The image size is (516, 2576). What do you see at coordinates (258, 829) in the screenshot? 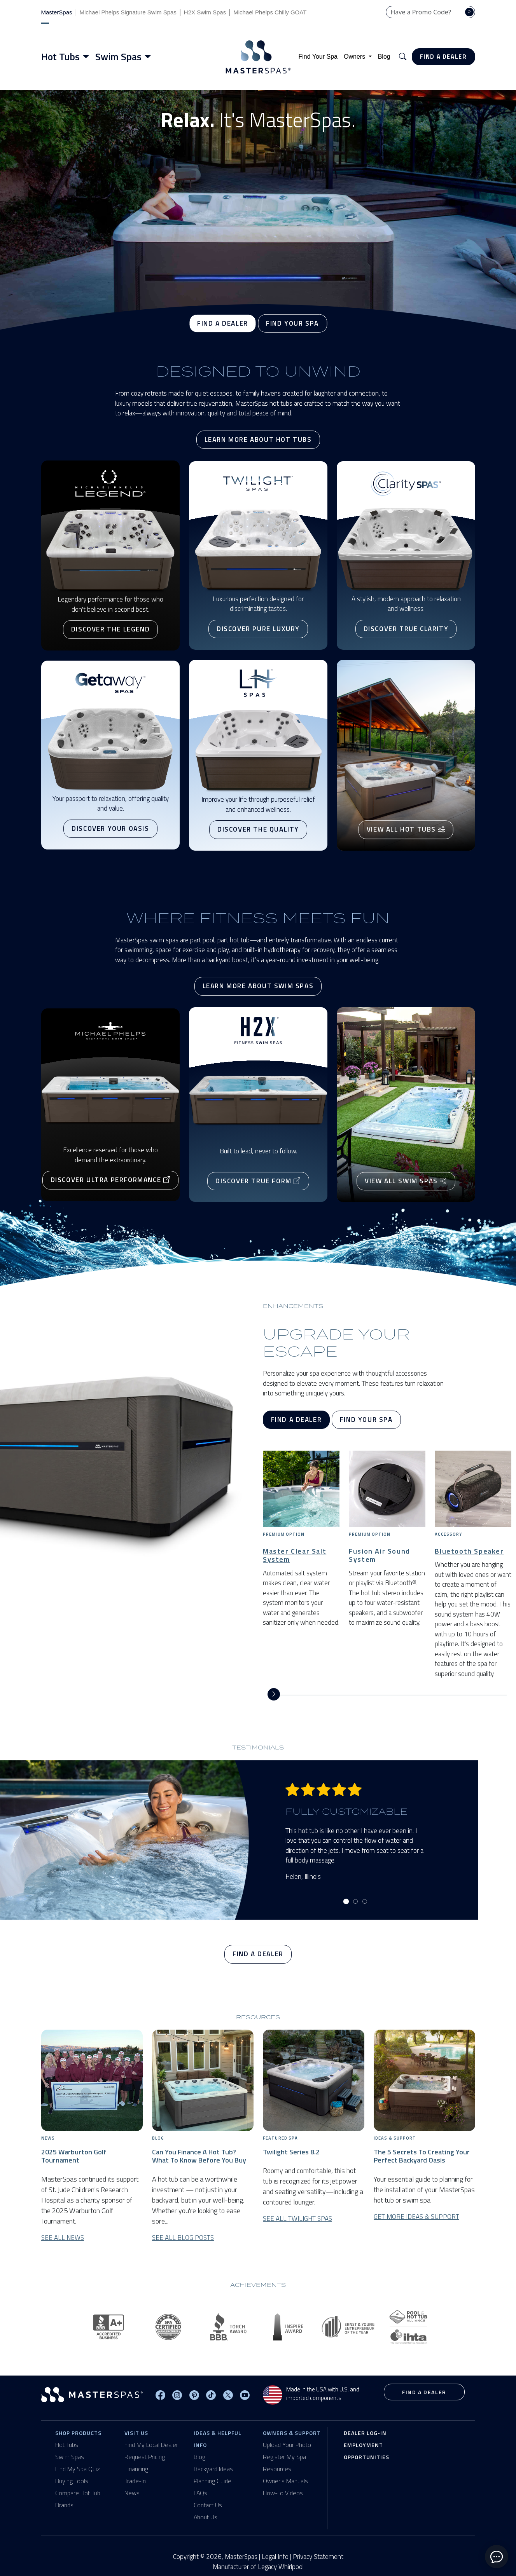
I see `Discover the Quality` at bounding box center [258, 829].